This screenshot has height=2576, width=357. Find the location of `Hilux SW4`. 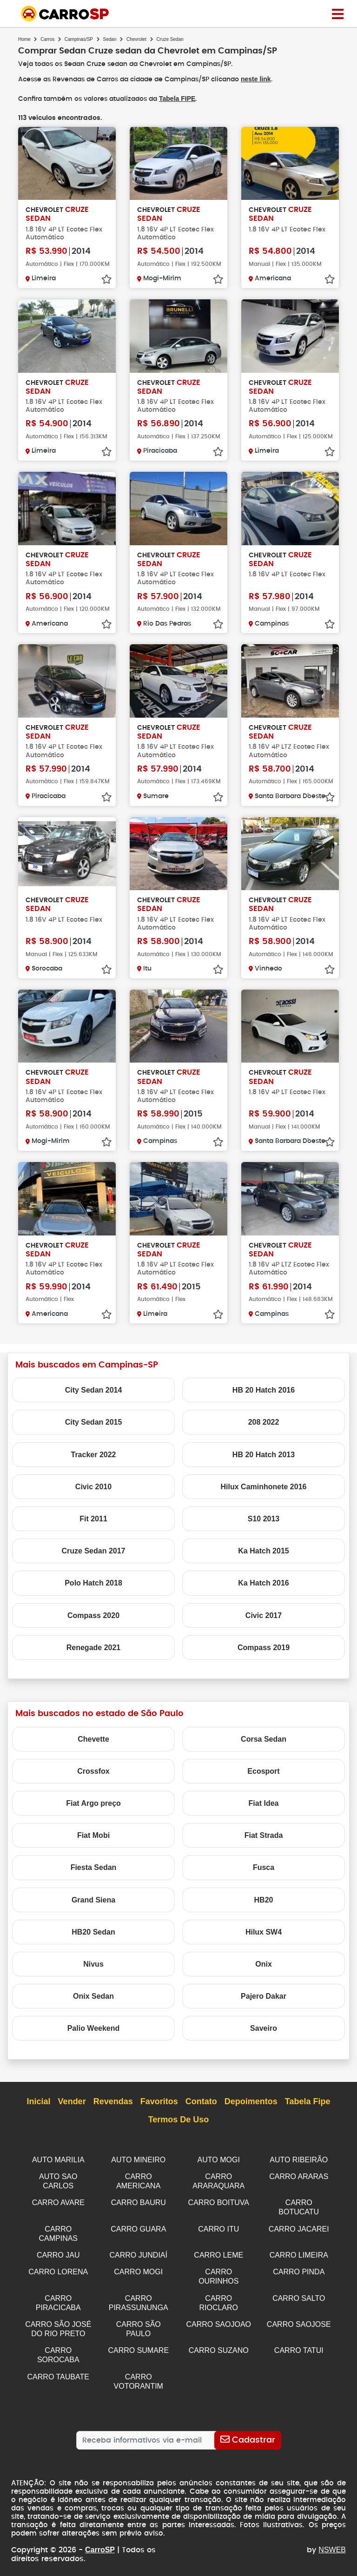

Hilux SW4 is located at coordinates (263, 1931).